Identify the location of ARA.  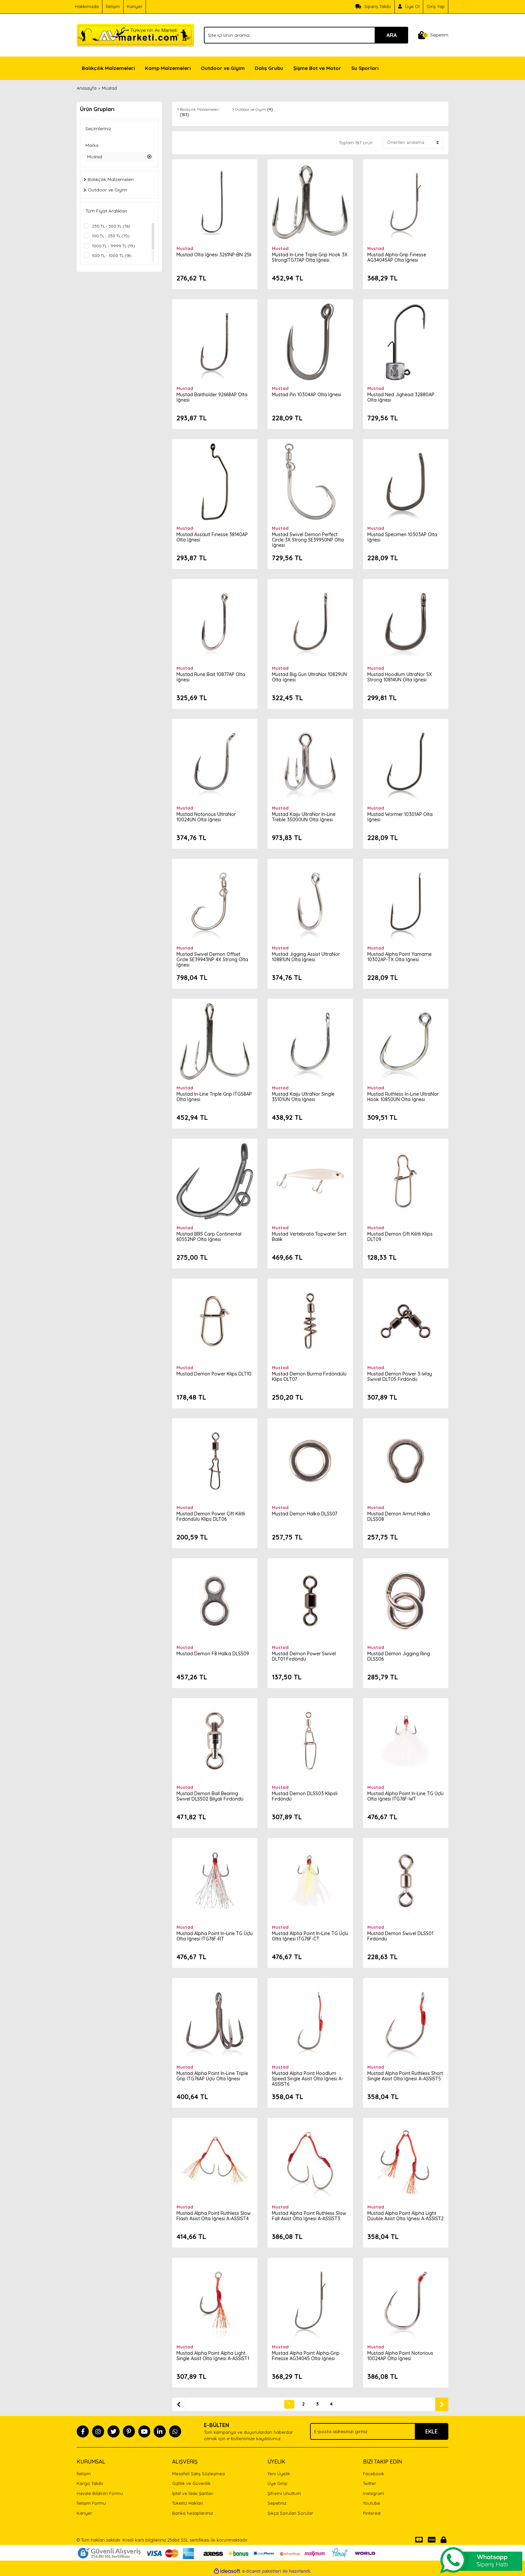
(391, 35).